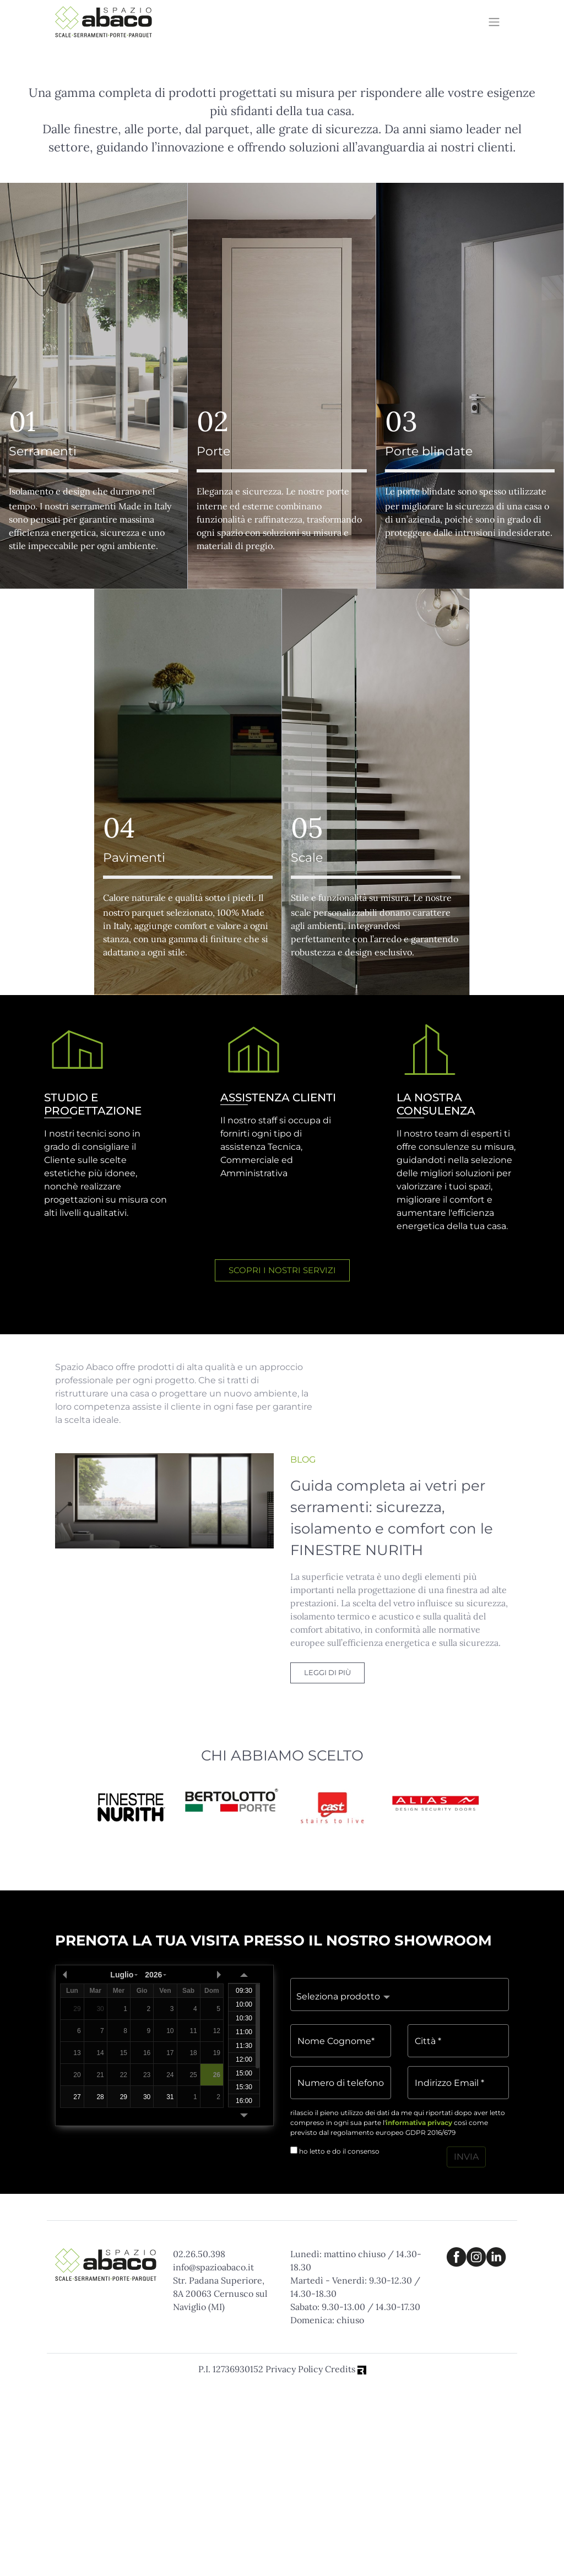  What do you see at coordinates (338, 2188) in the screenshot?
I see `Seleziona prodotto [button]` at bounding box center [338, 2188].